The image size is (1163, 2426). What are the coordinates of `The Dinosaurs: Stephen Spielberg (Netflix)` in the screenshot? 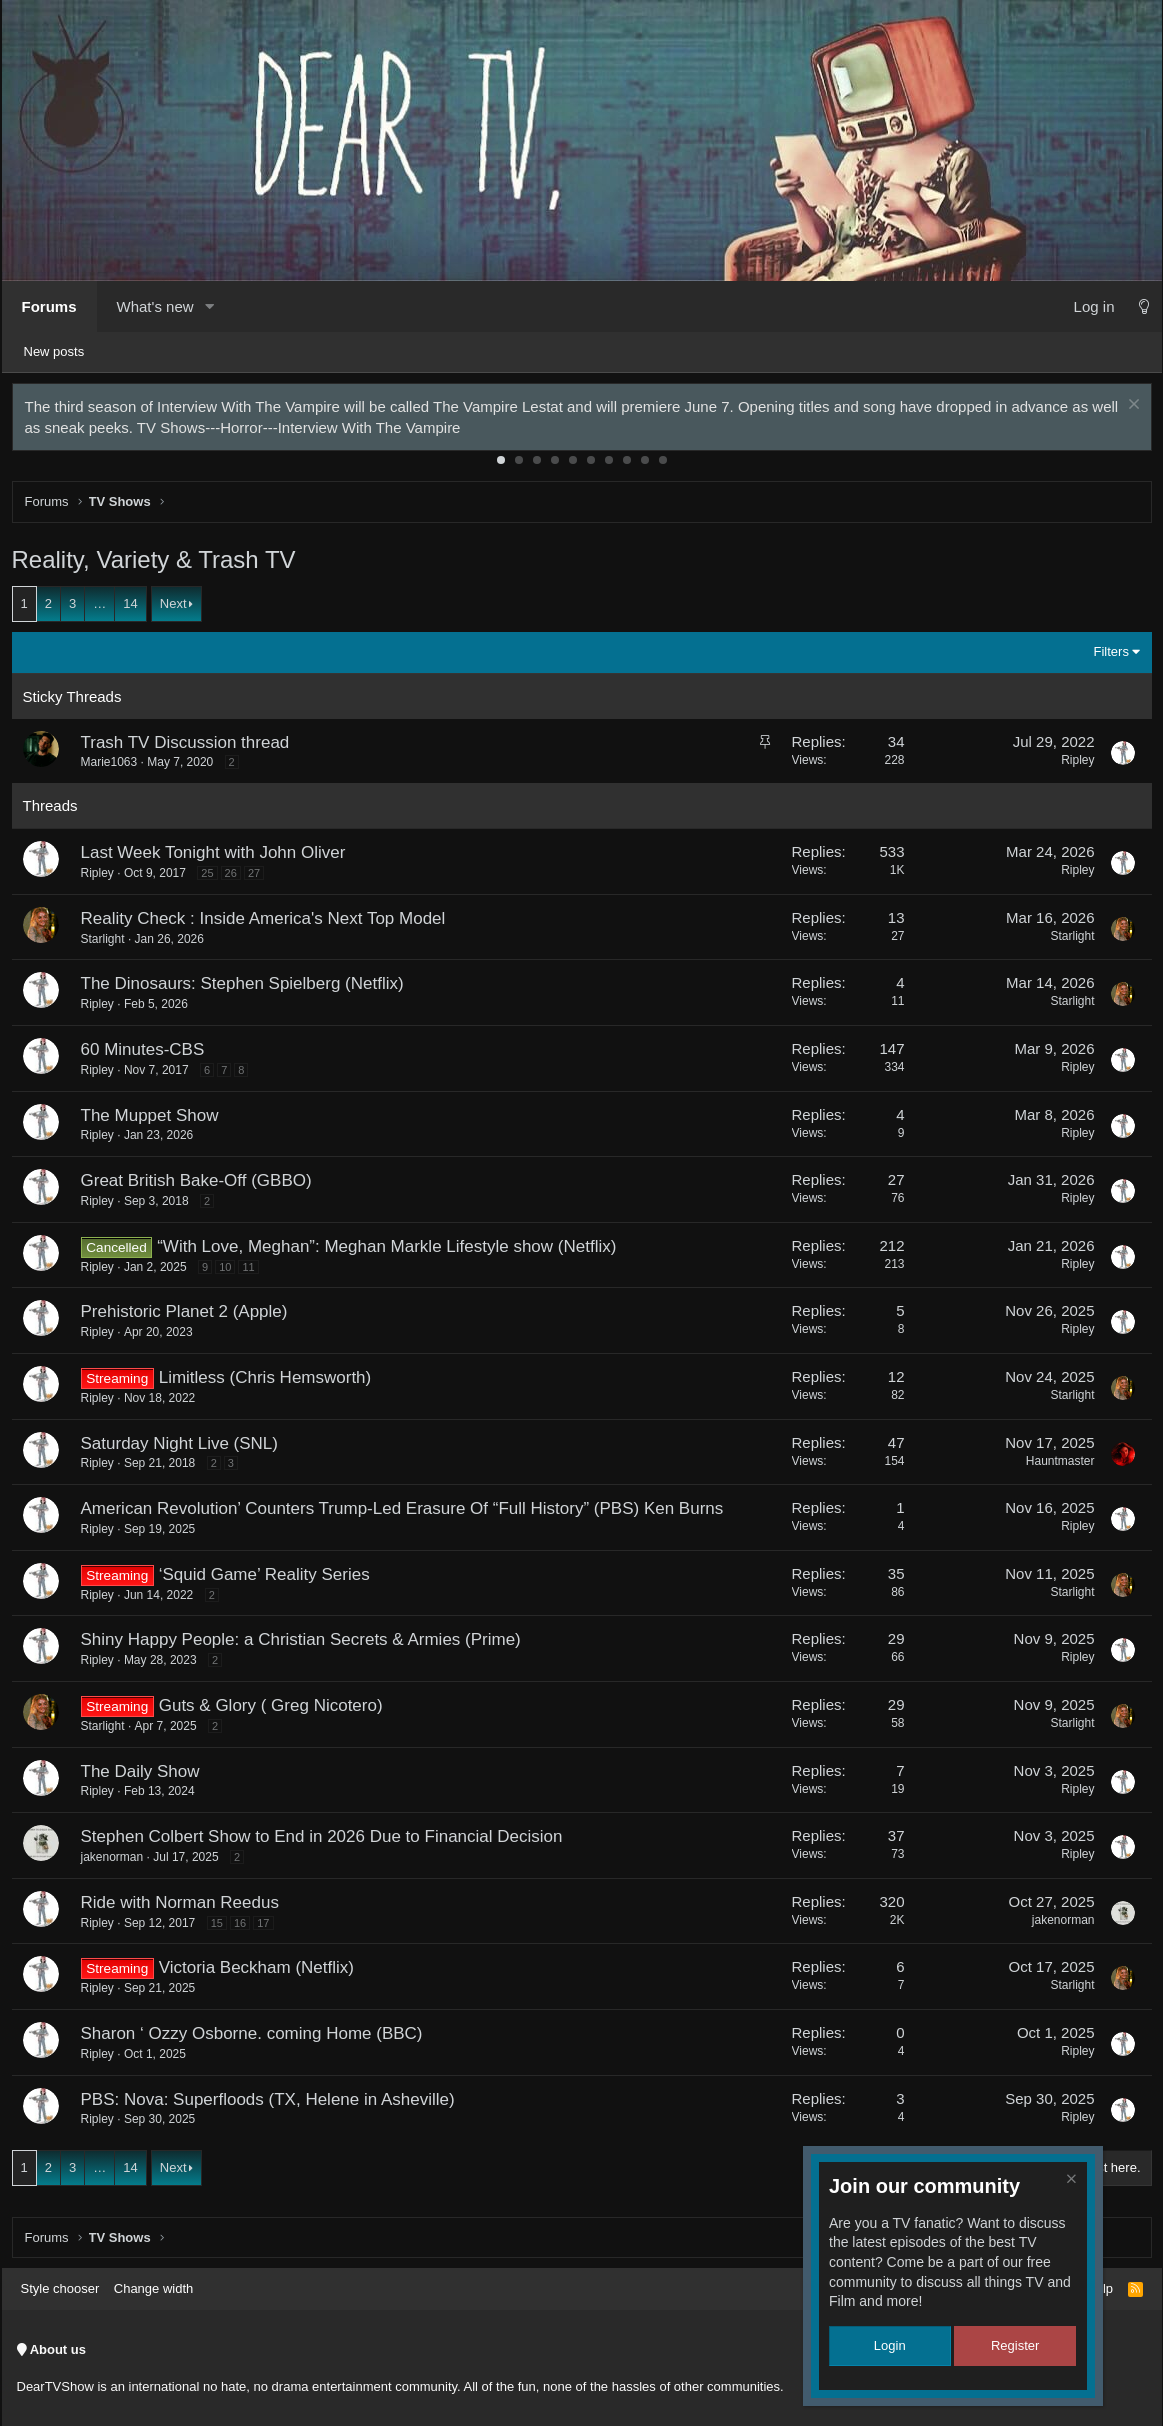 It's located at (247, 988).